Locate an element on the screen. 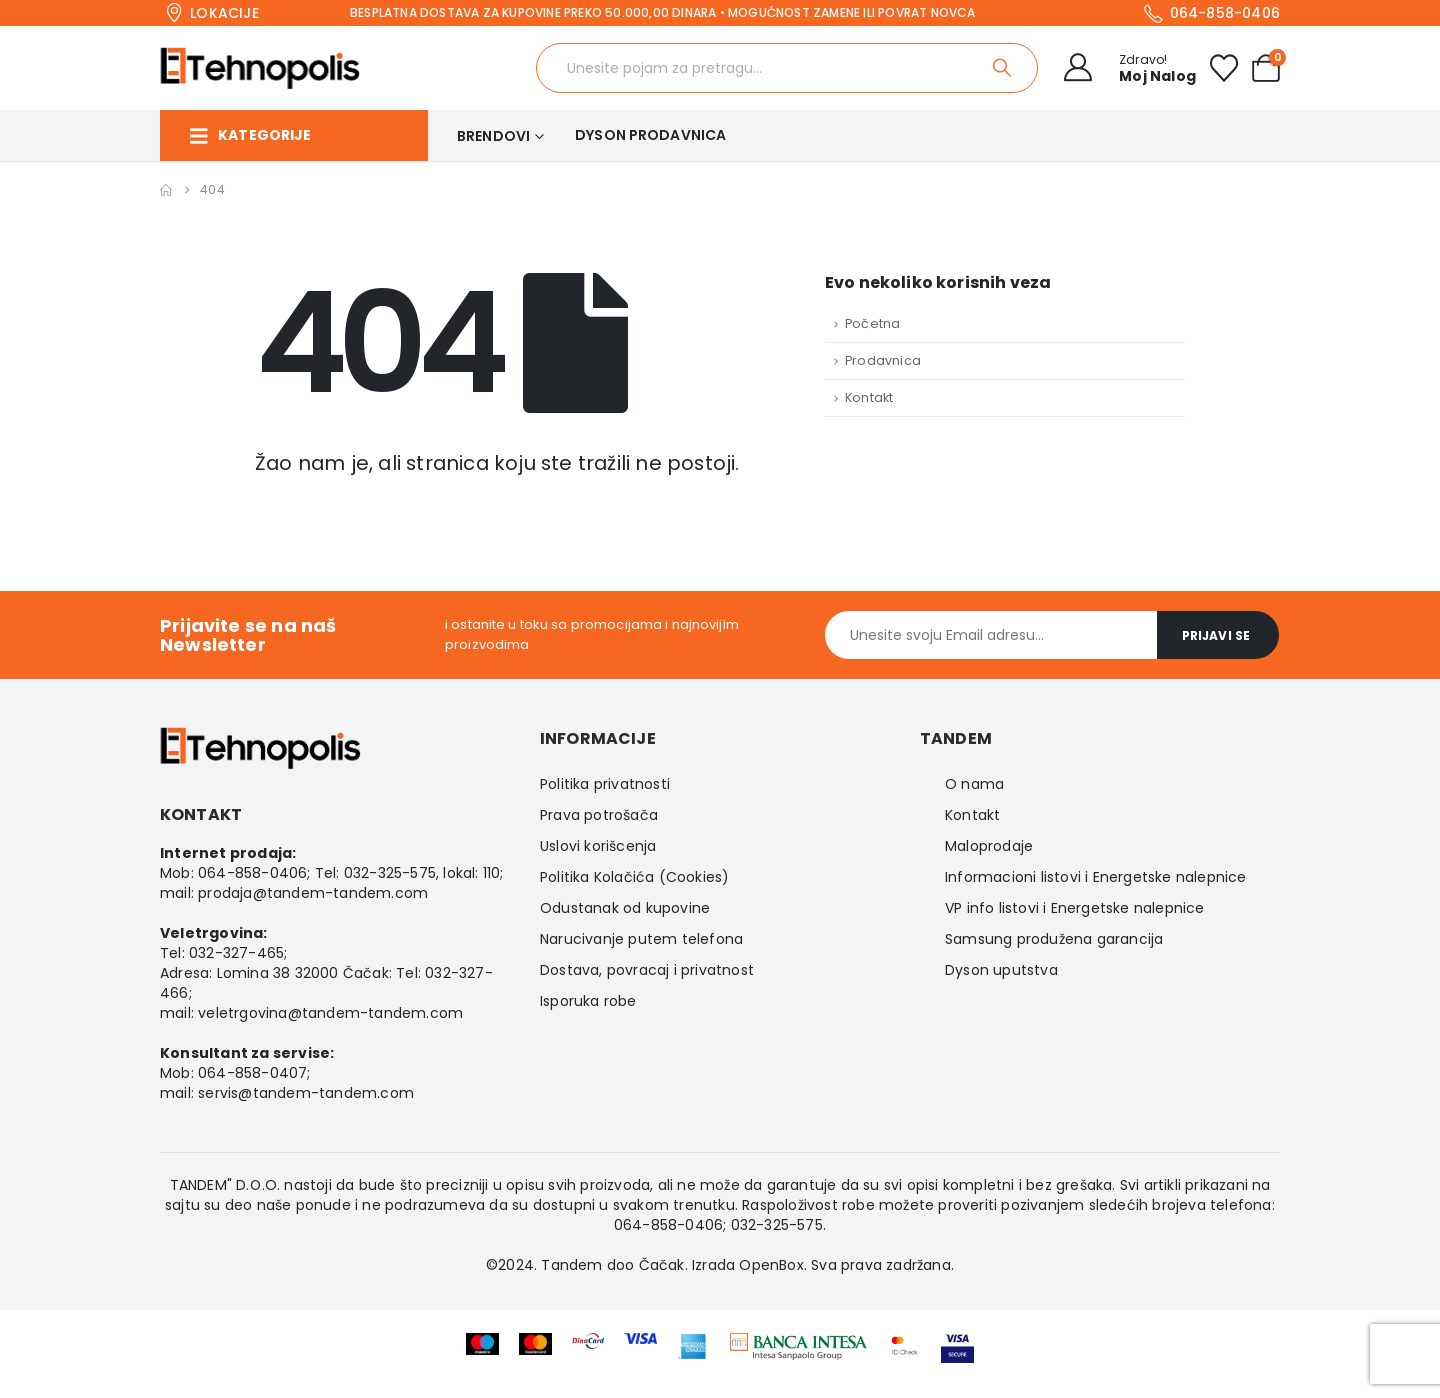 Image resolution: width=1440 pixels, height=1398 pixels. servis@tandem-tandem.com is located at coordinates (306, 1093).